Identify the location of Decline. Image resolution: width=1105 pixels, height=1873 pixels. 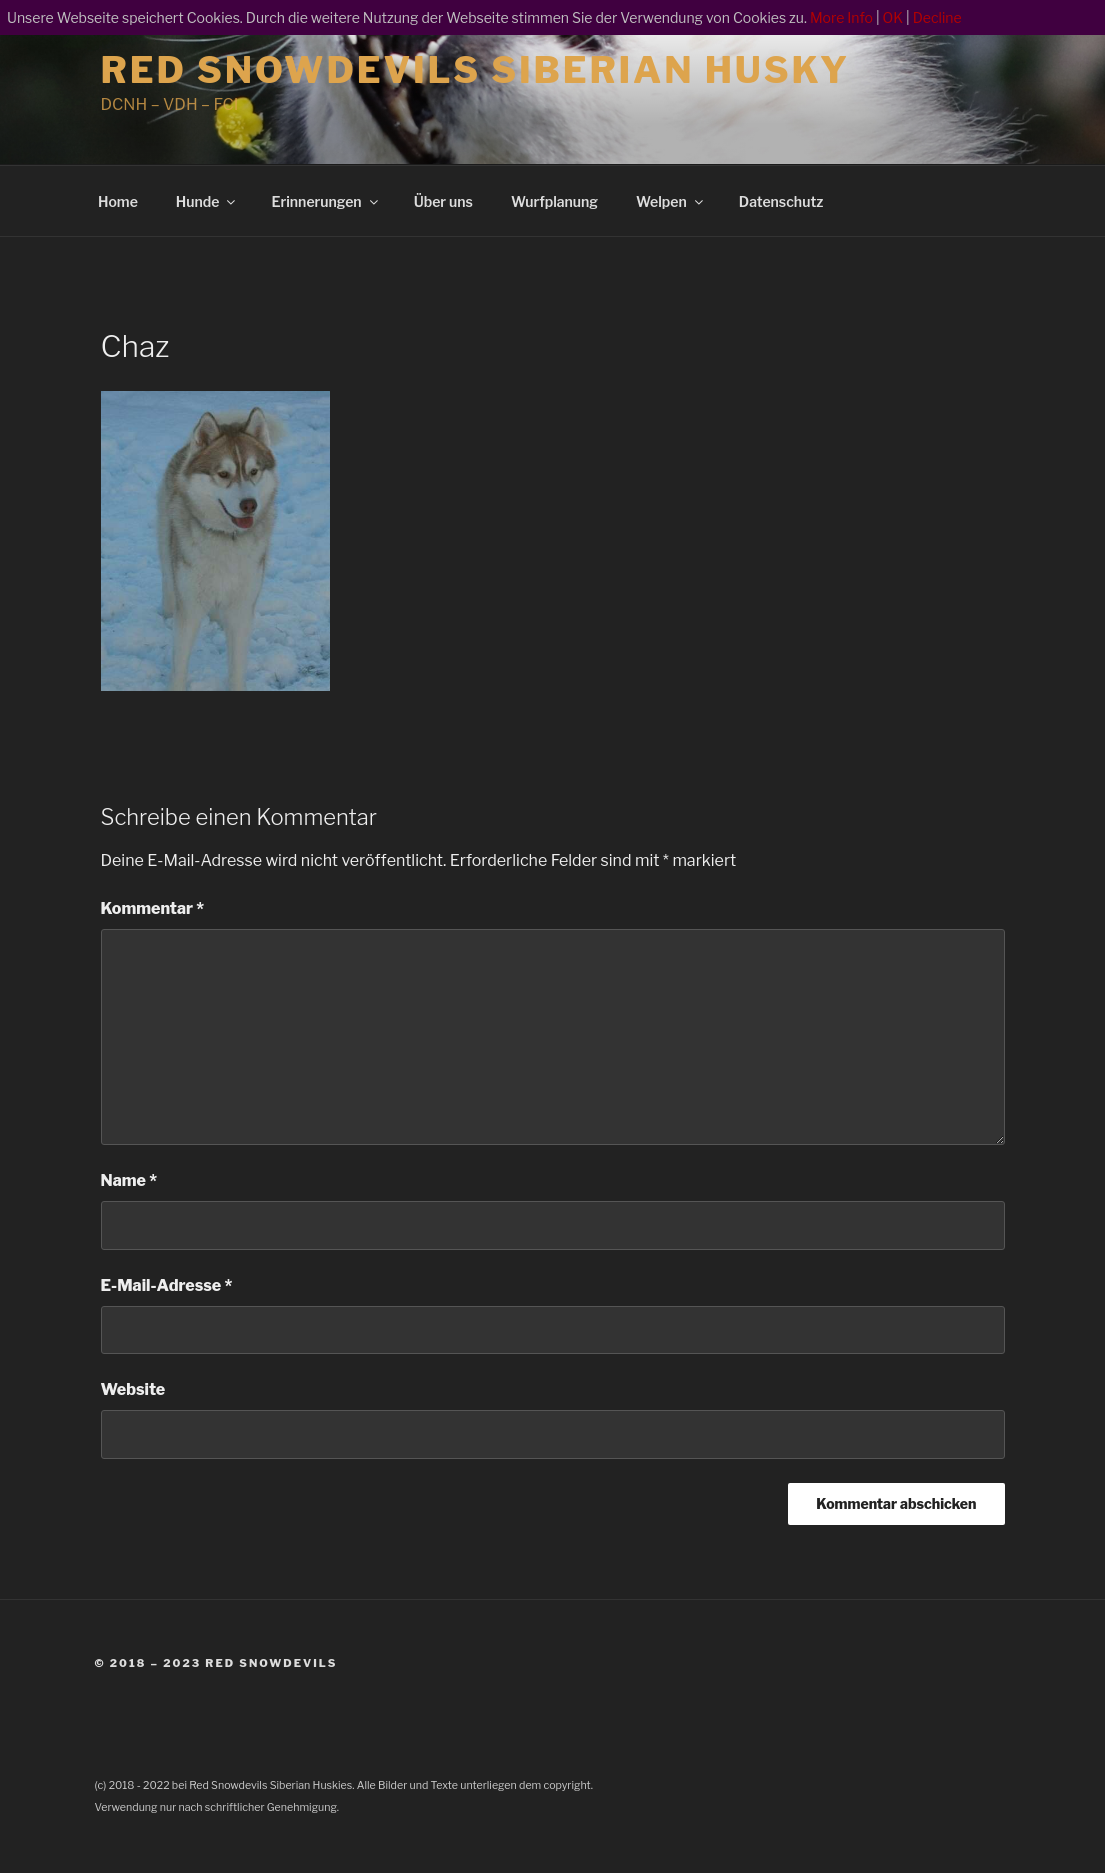
(937, 17).